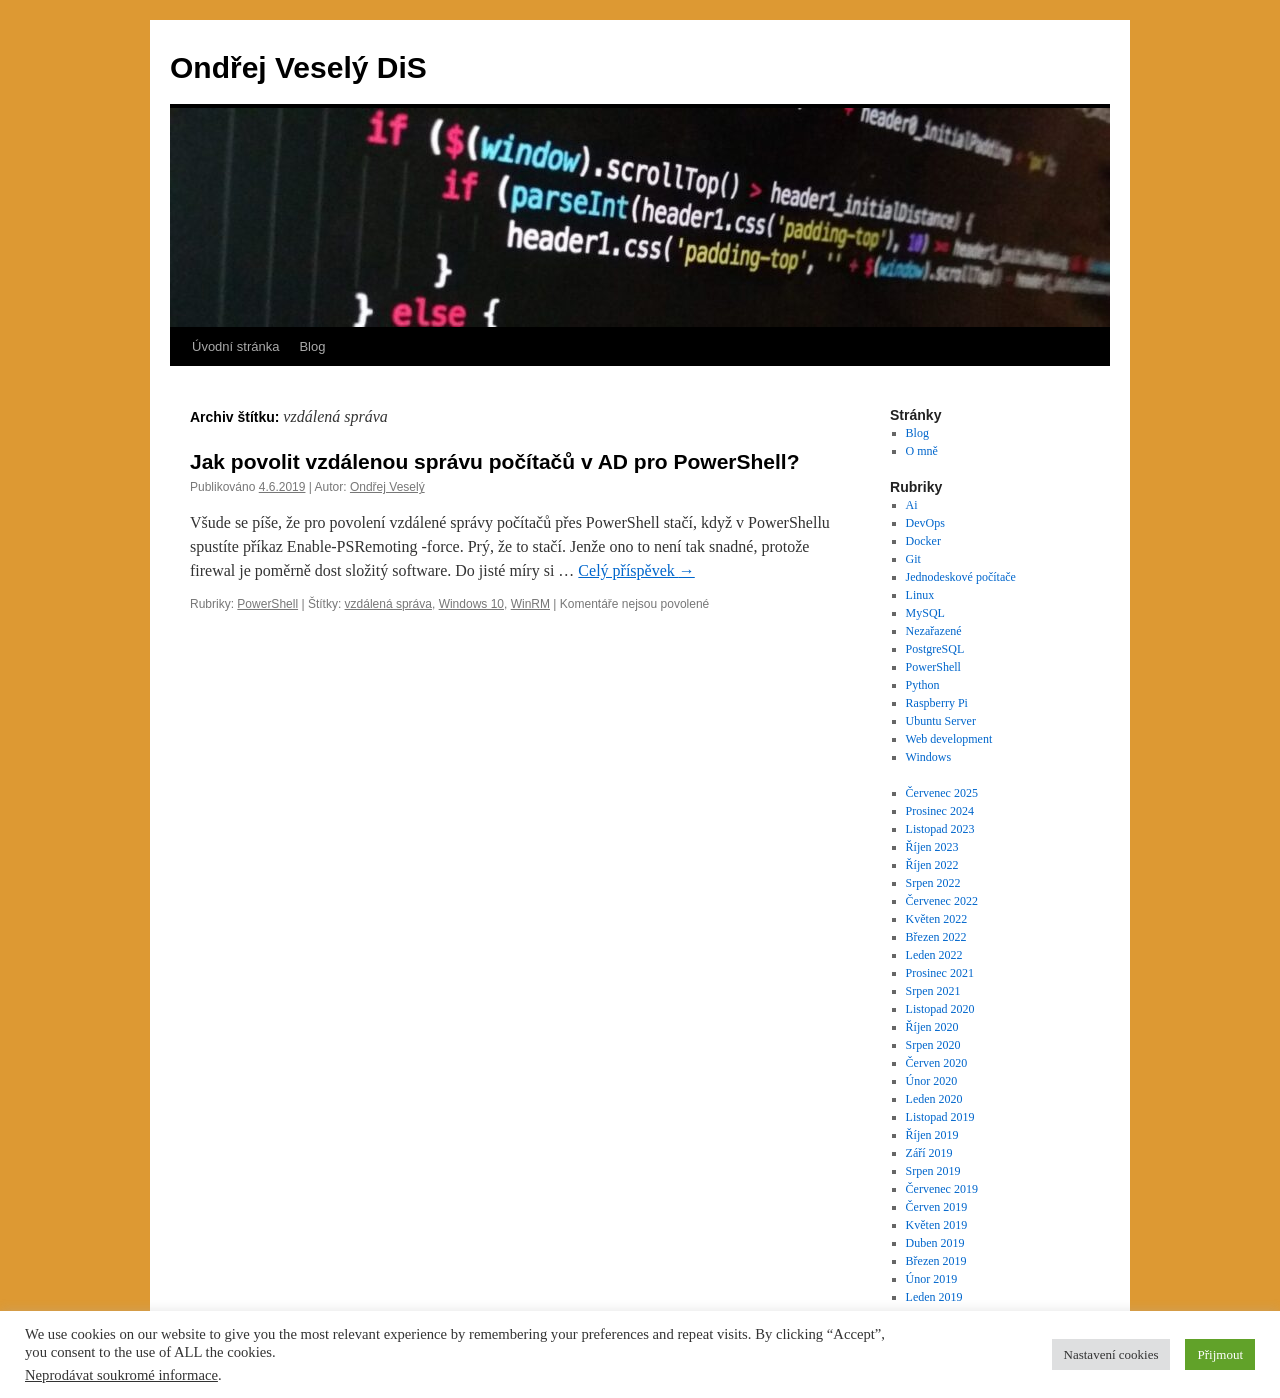  What do you see at coordinates (940, 973) in the screenshot?
I see `Prosinec 2021` at bounding box center [940, 973].